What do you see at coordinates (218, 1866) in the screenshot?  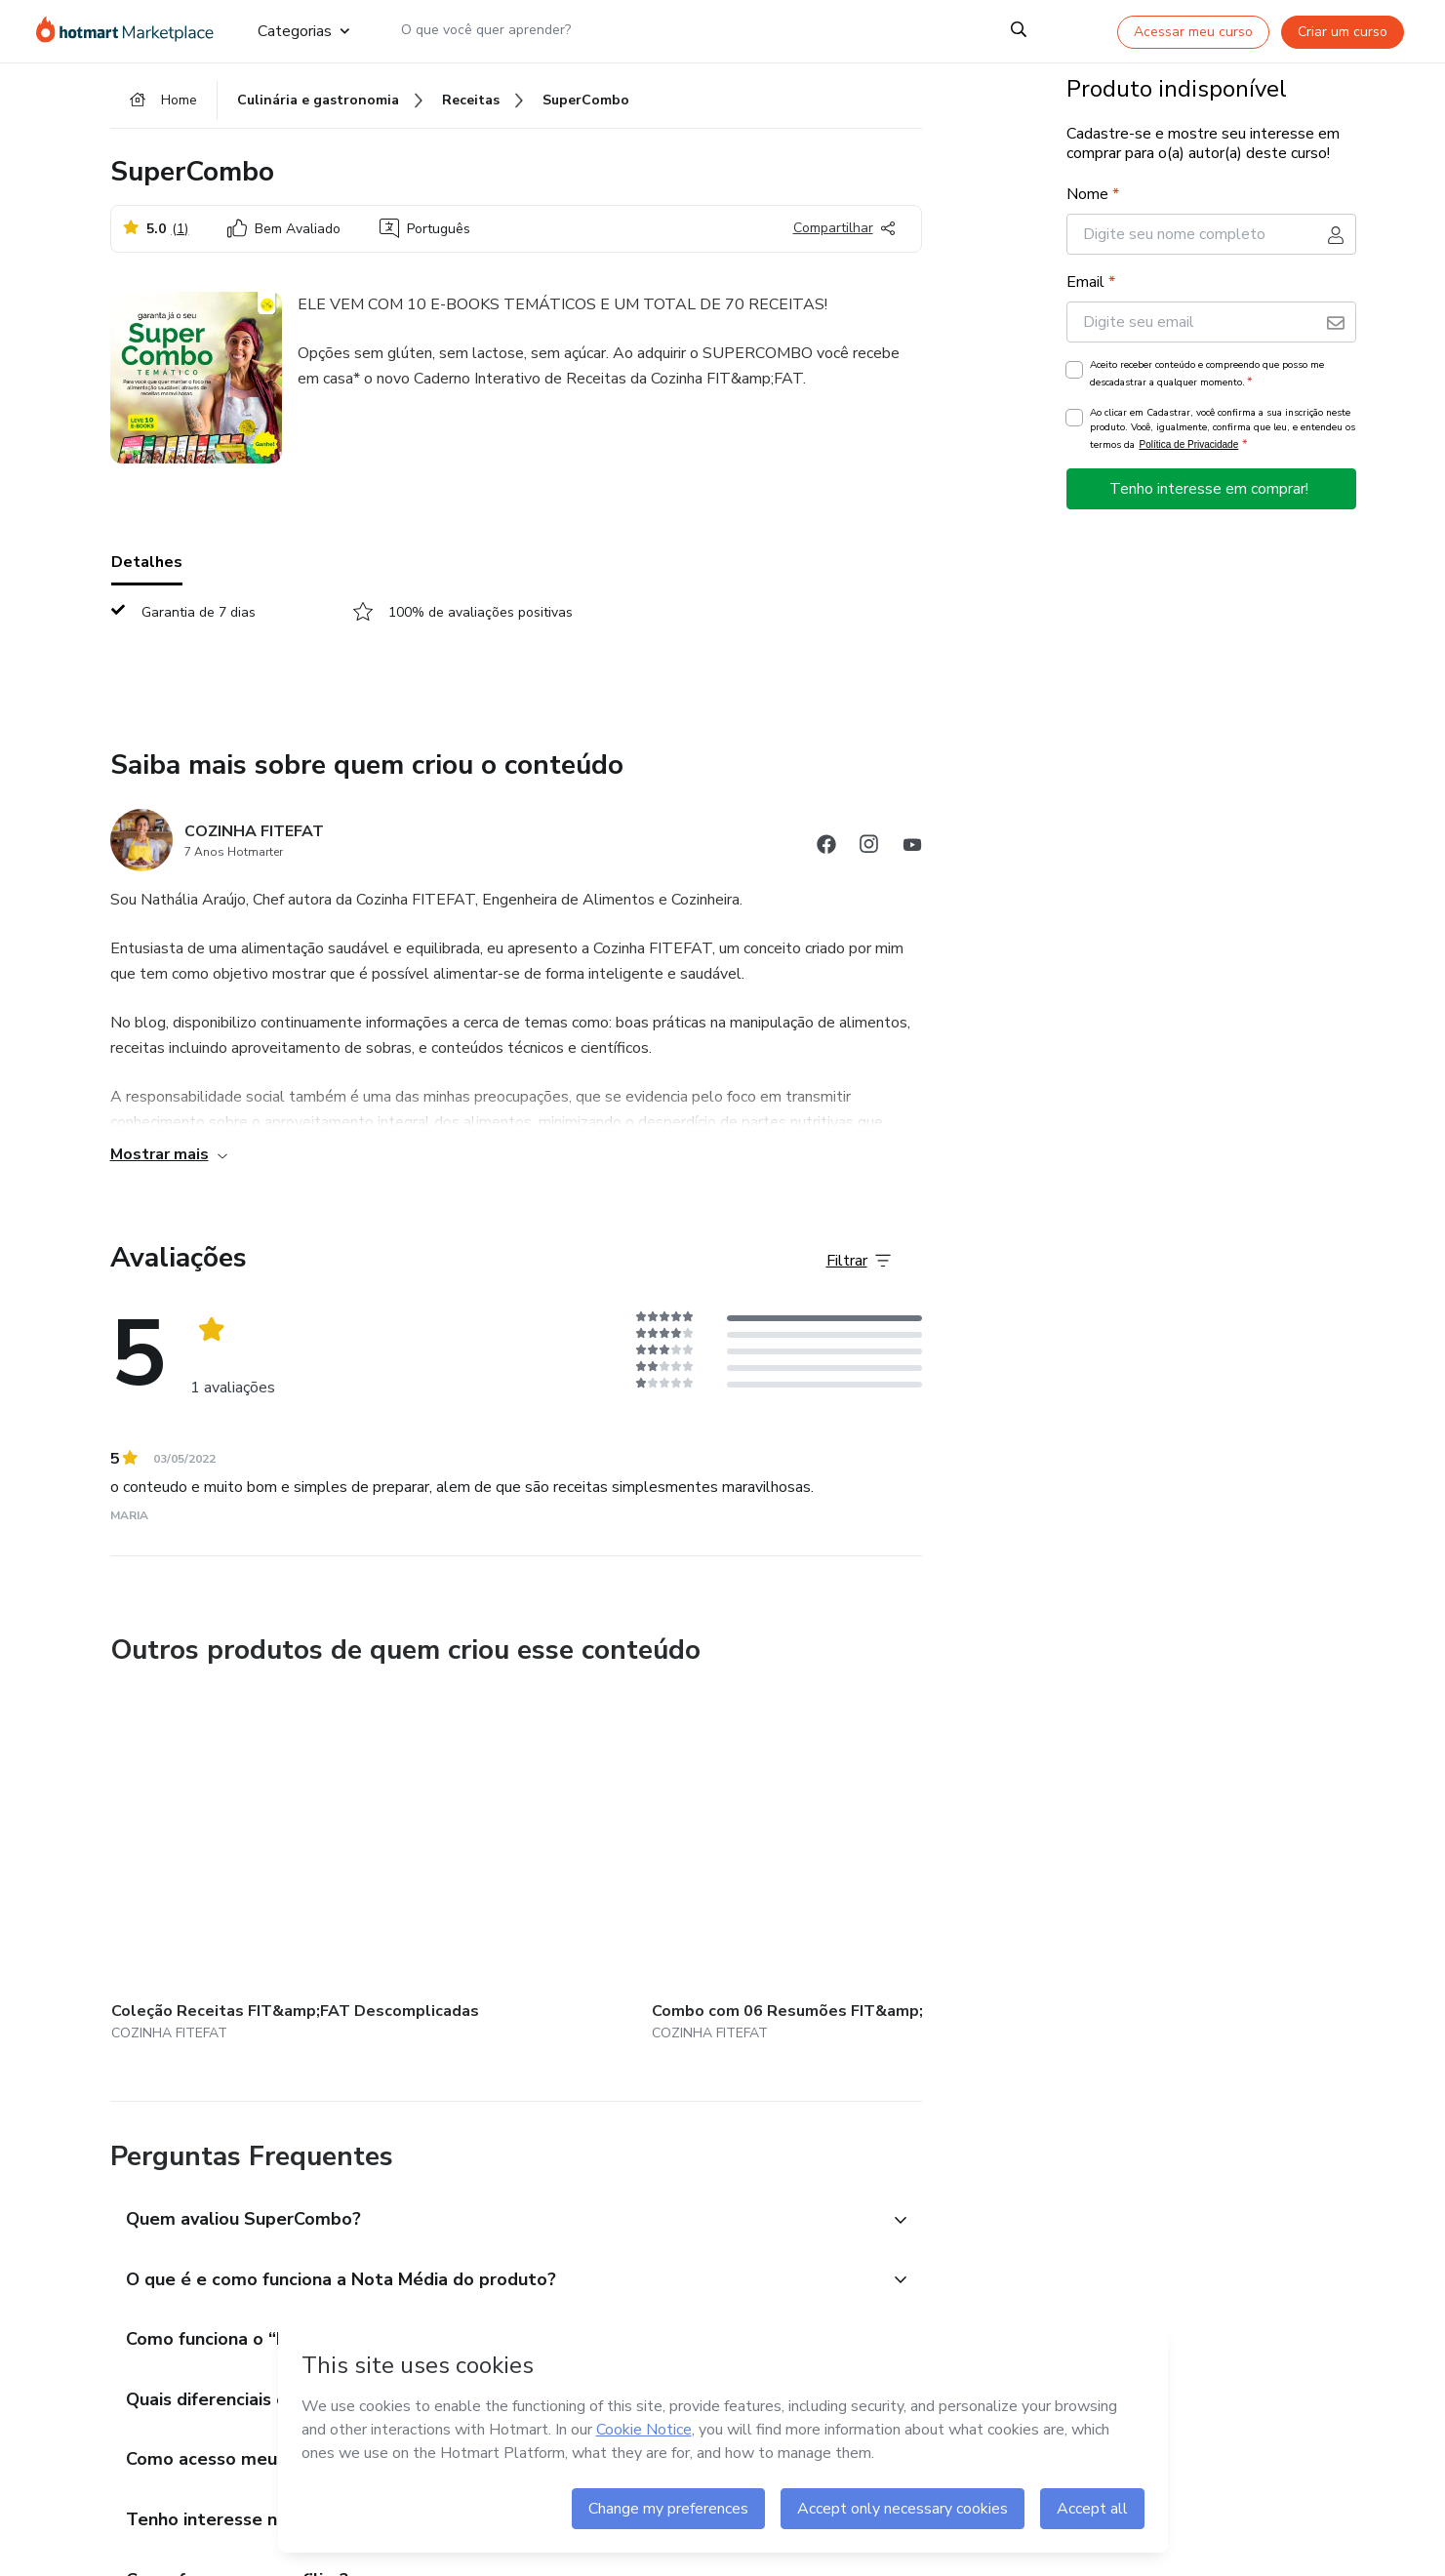 I see `[Outros produtos de quem criou esse conteúdo - Coleção Receitas FIT&amp;FAT Descomplicadas]` at bounding box center [218, 1866].